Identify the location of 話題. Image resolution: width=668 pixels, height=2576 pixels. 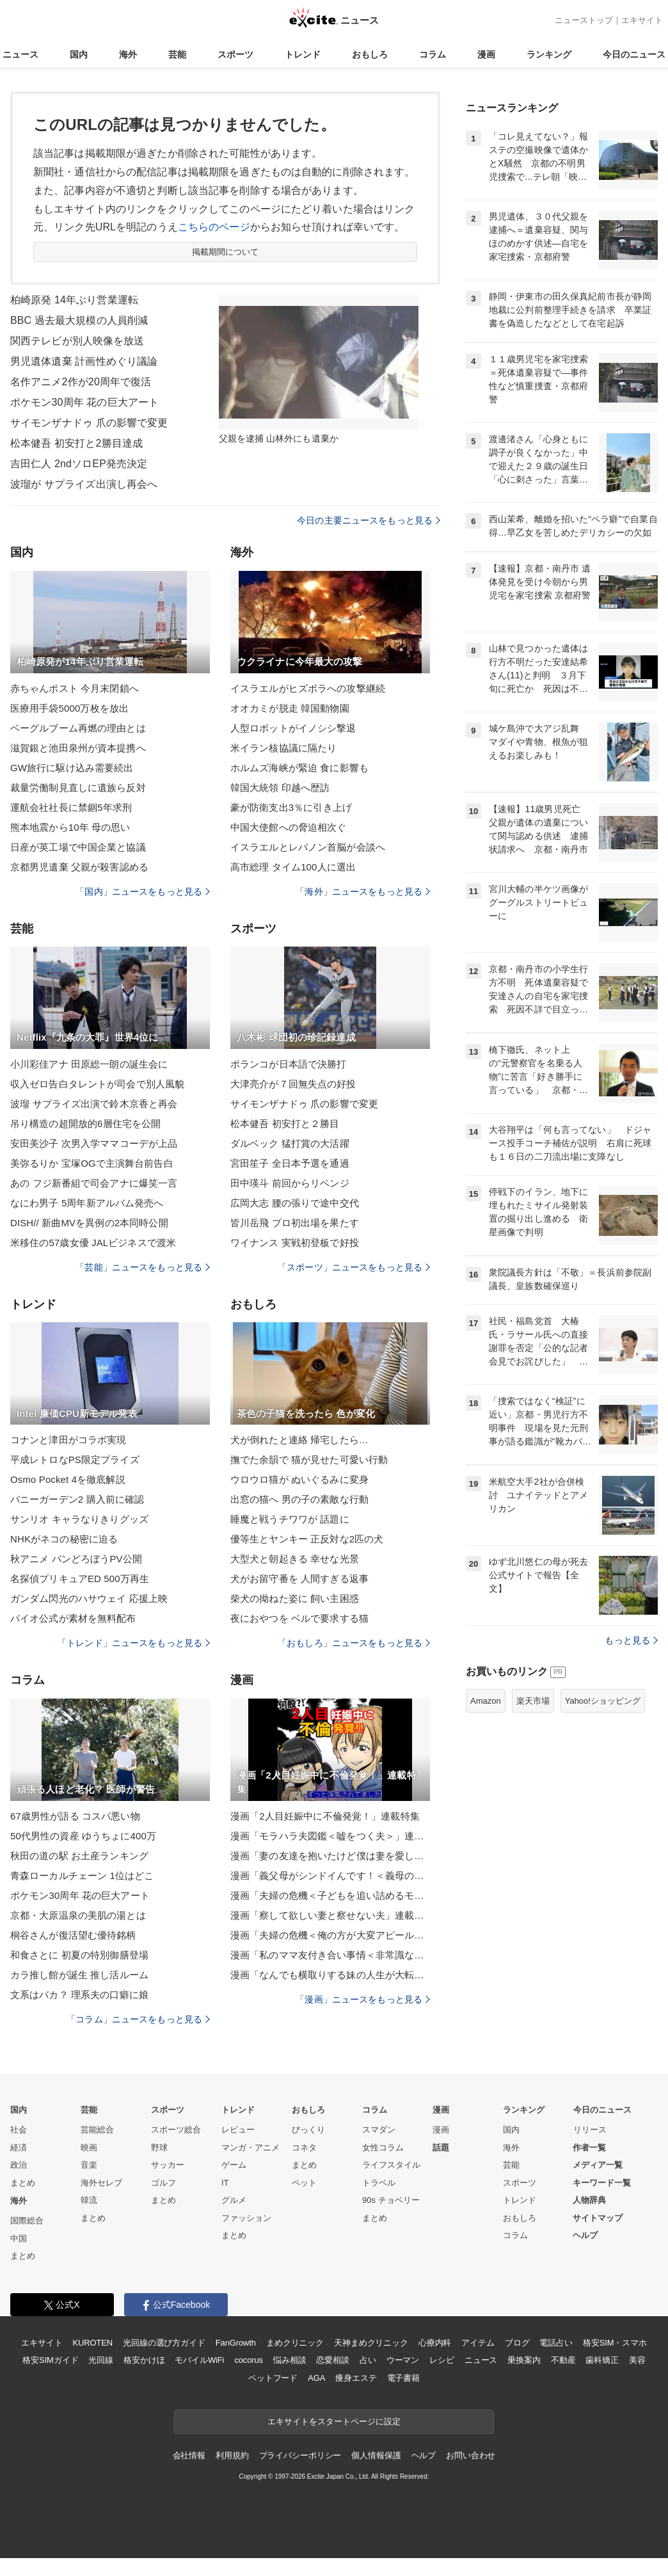
(441, 2147).